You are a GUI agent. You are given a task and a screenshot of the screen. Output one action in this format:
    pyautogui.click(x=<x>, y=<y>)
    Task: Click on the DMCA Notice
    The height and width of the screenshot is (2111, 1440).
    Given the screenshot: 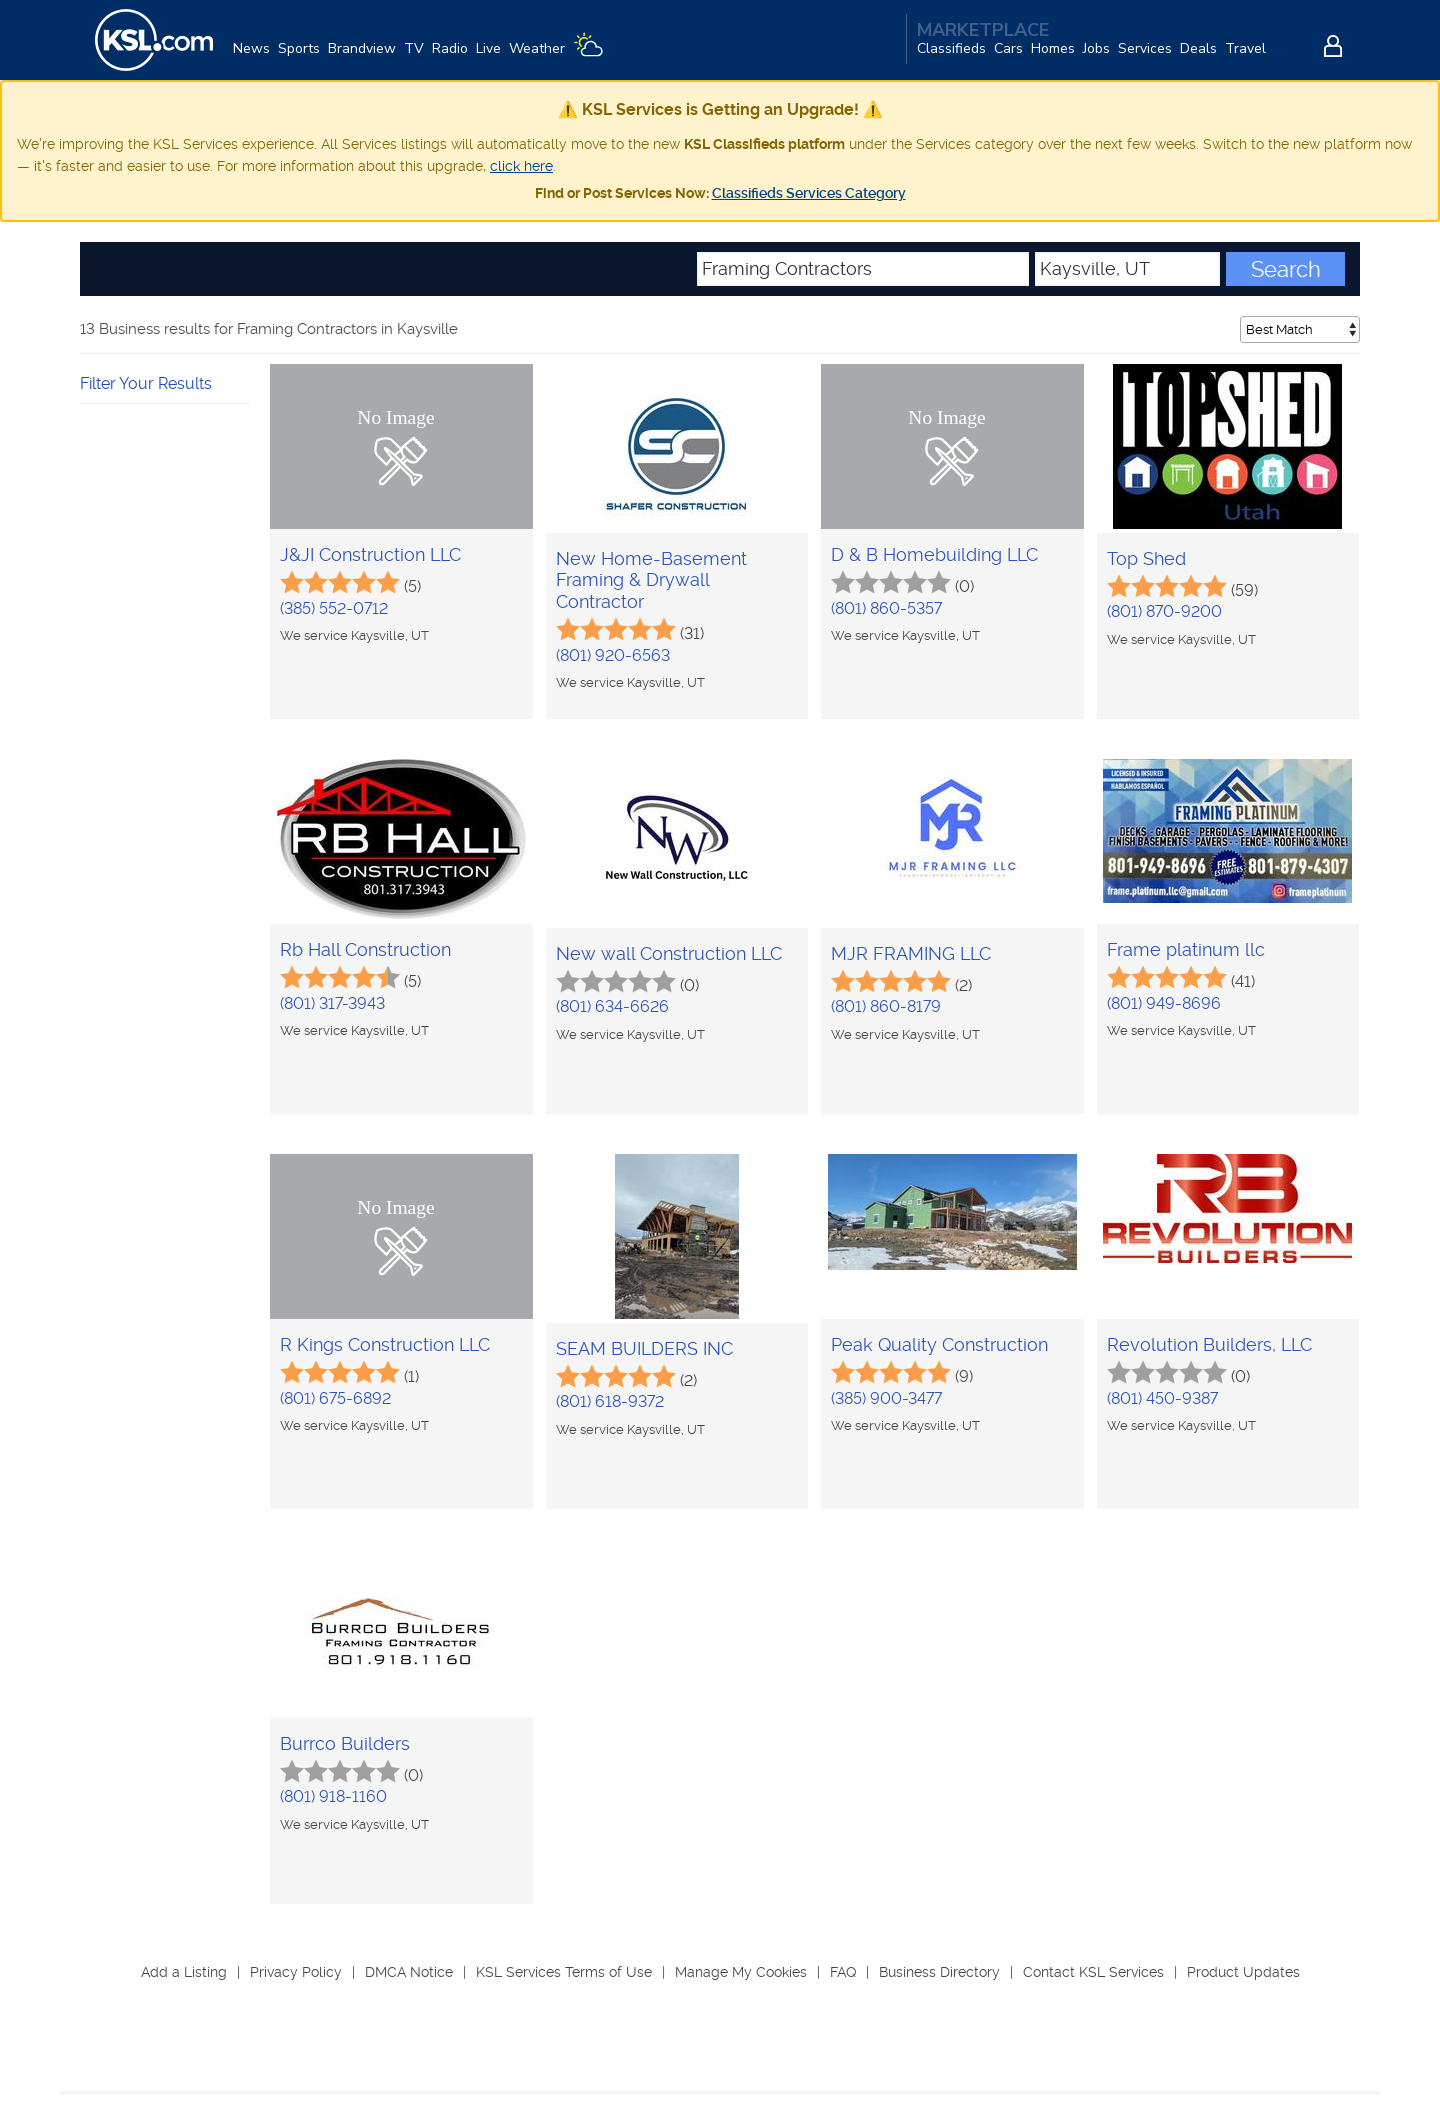 What is the action you would take?
    pyautogui.click(x=409, y=1972)
    